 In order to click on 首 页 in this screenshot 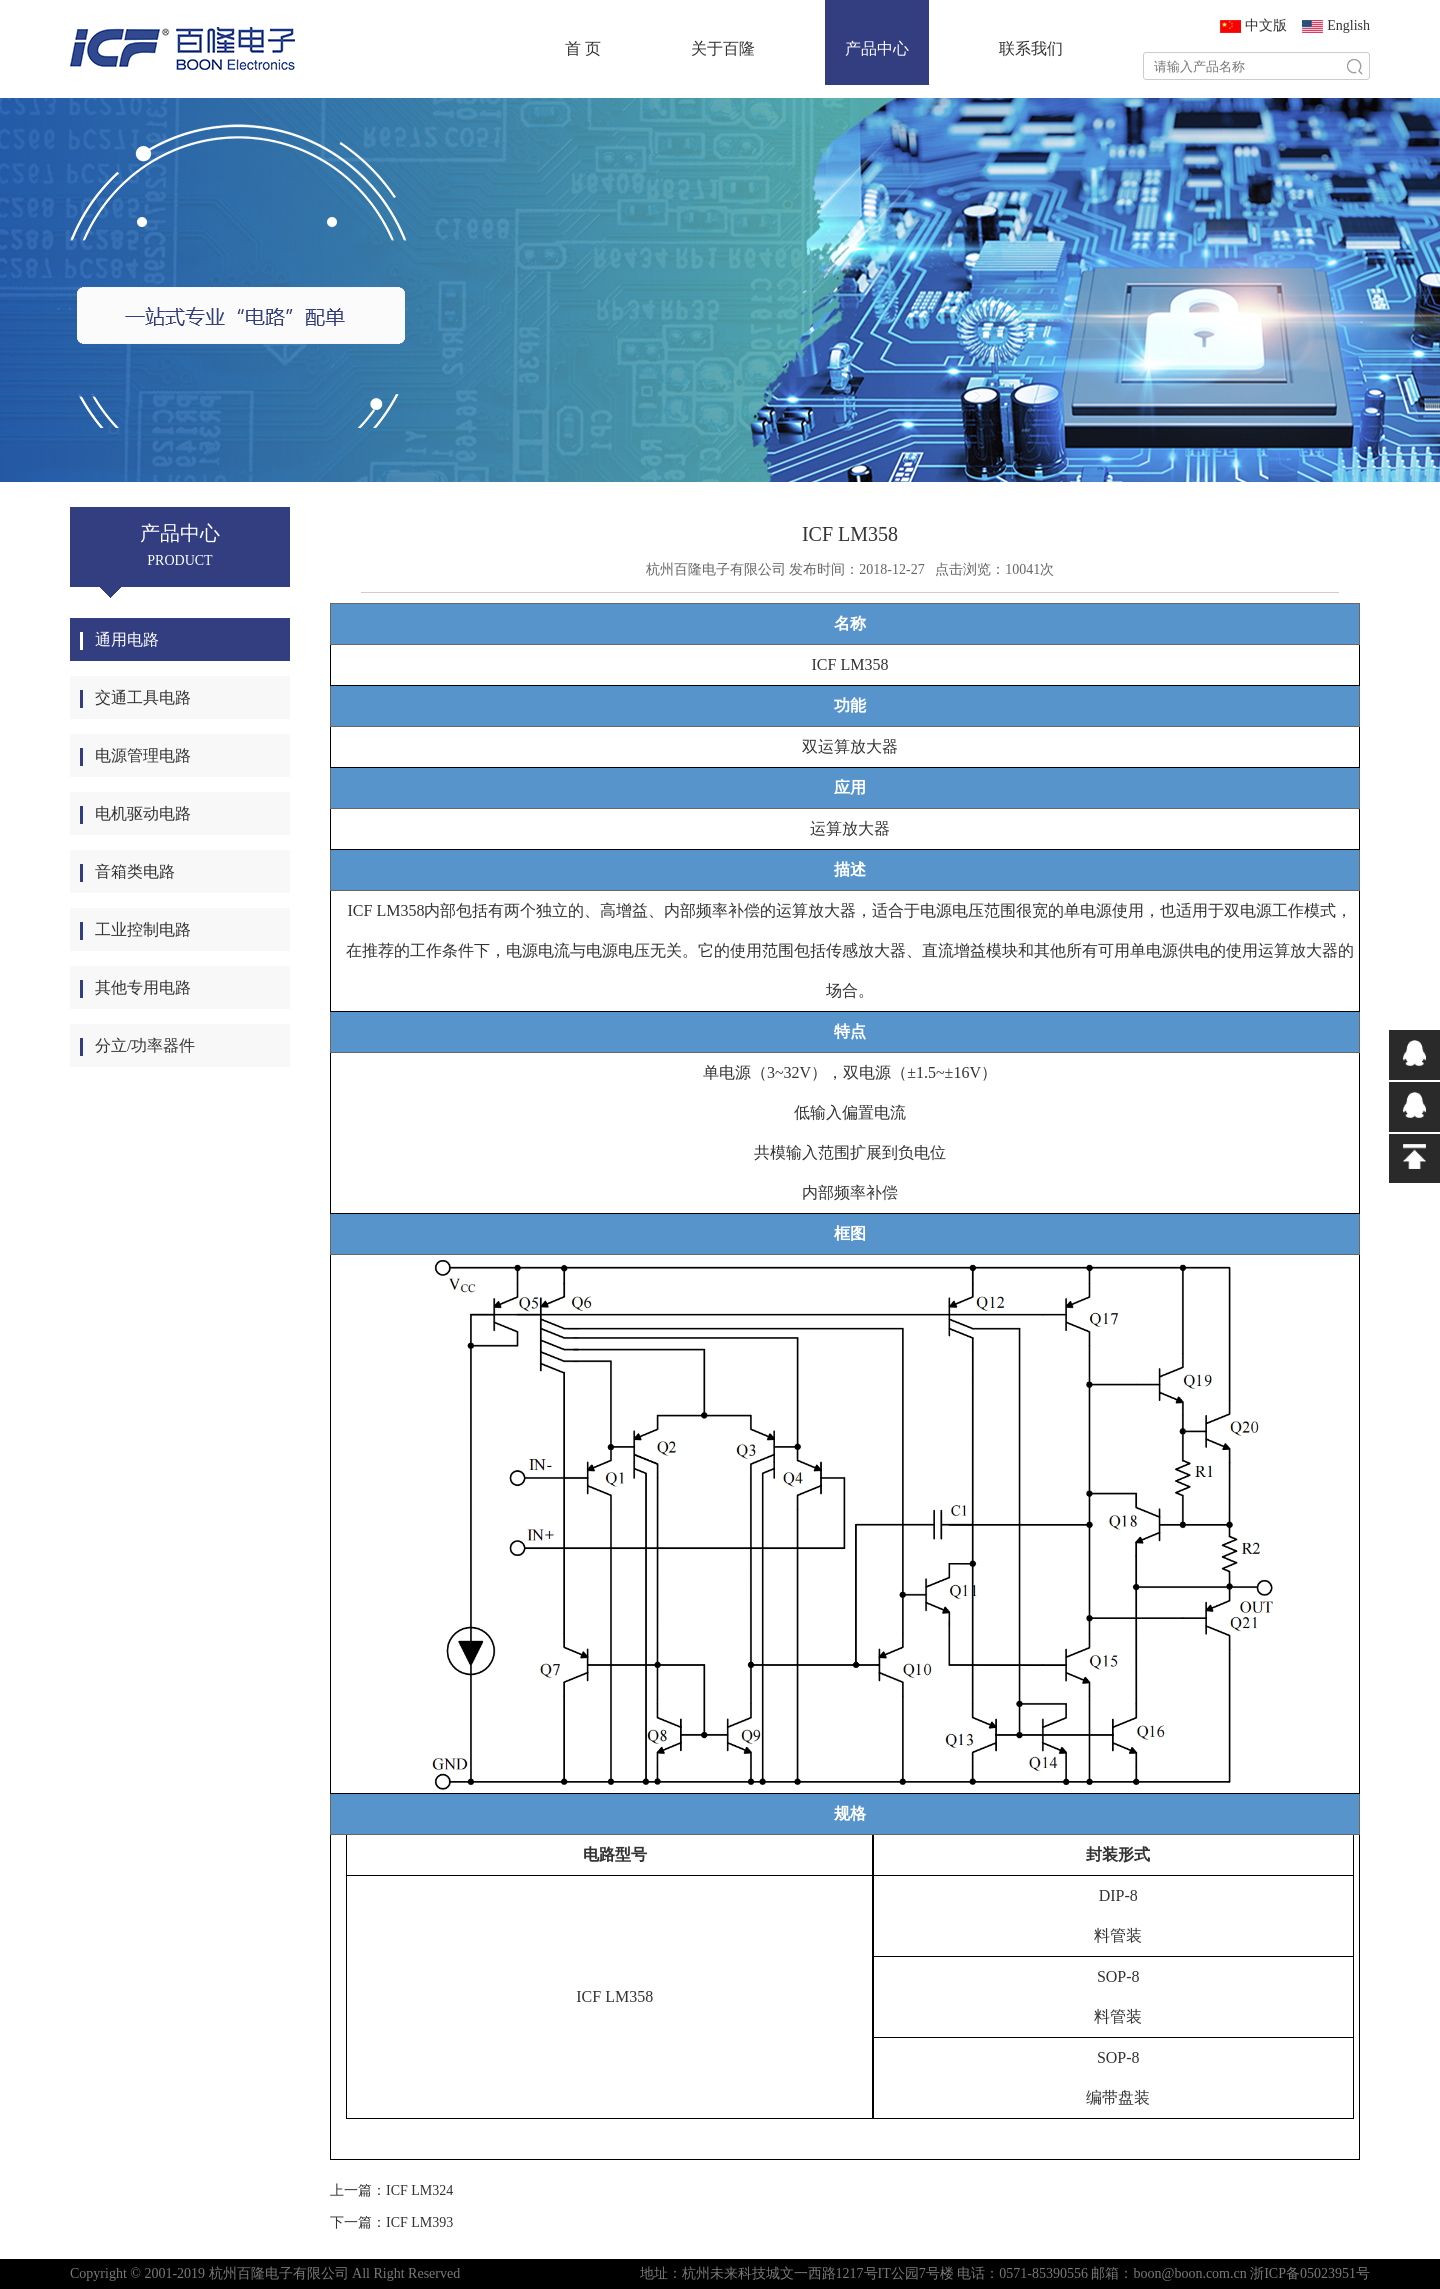, I will do `click(583, 48)`.